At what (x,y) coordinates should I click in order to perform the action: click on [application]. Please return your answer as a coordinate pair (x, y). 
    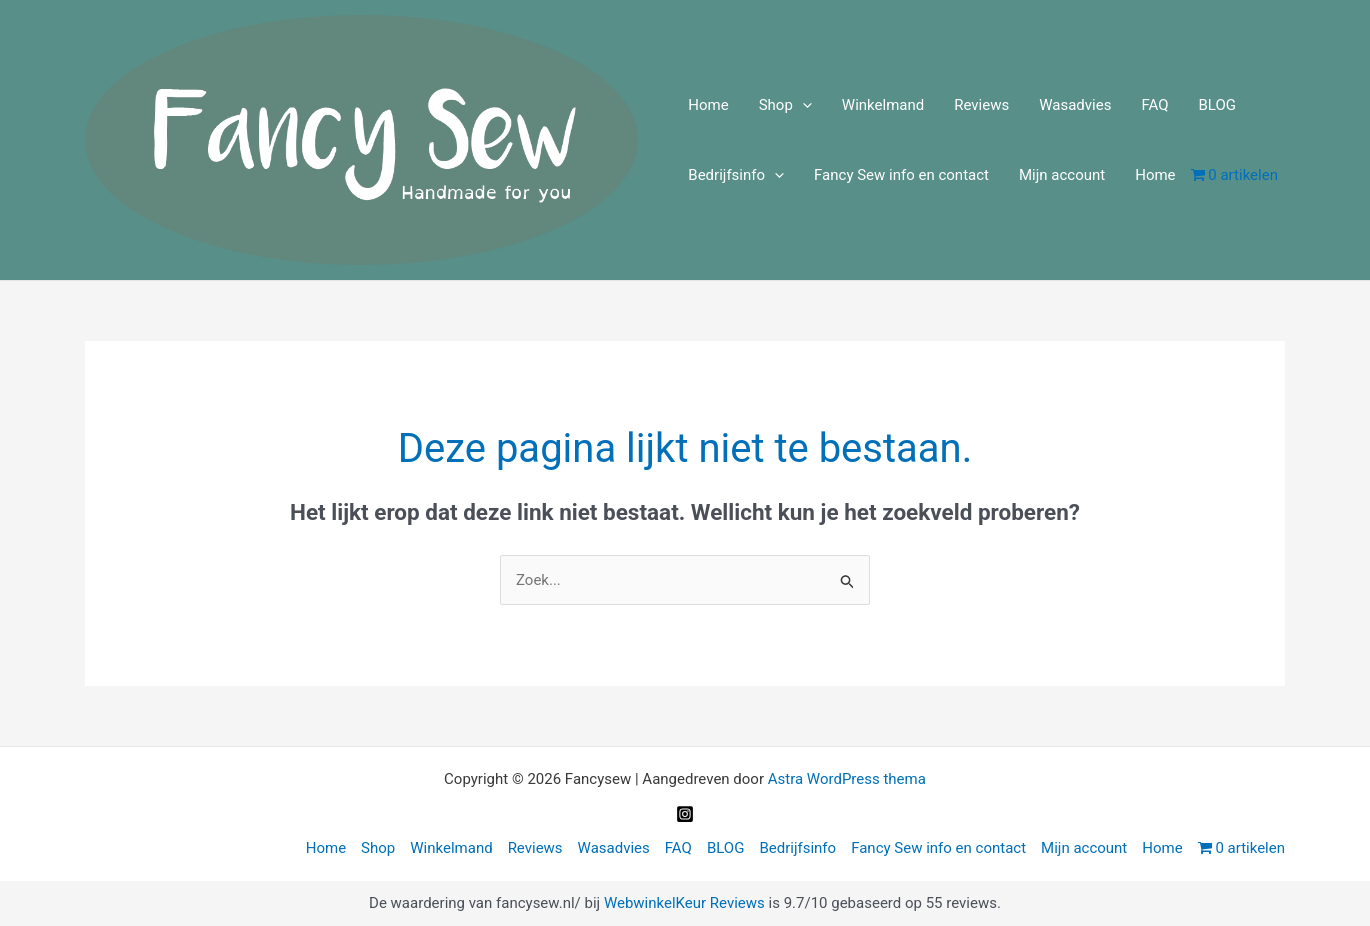
    Looking at the image, I should click on (802, 105).